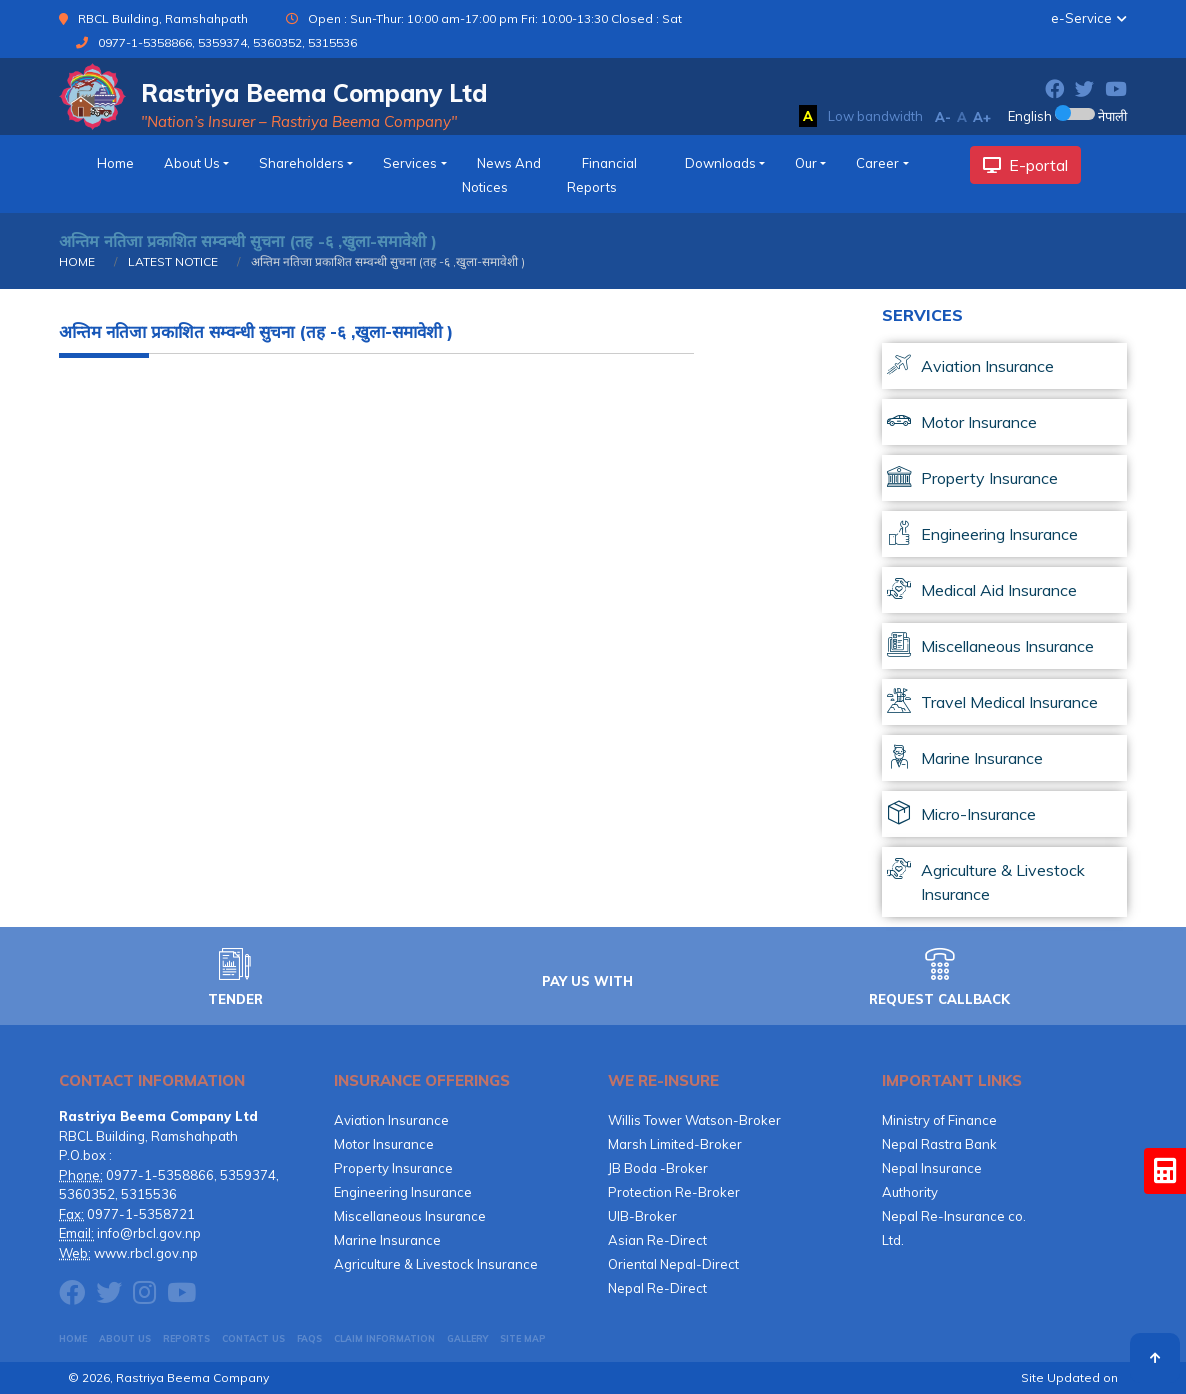  What do you see at coordinates (309, 1338) in the screenshot?
I see `FAQs` at bounding box center [309, 1338].